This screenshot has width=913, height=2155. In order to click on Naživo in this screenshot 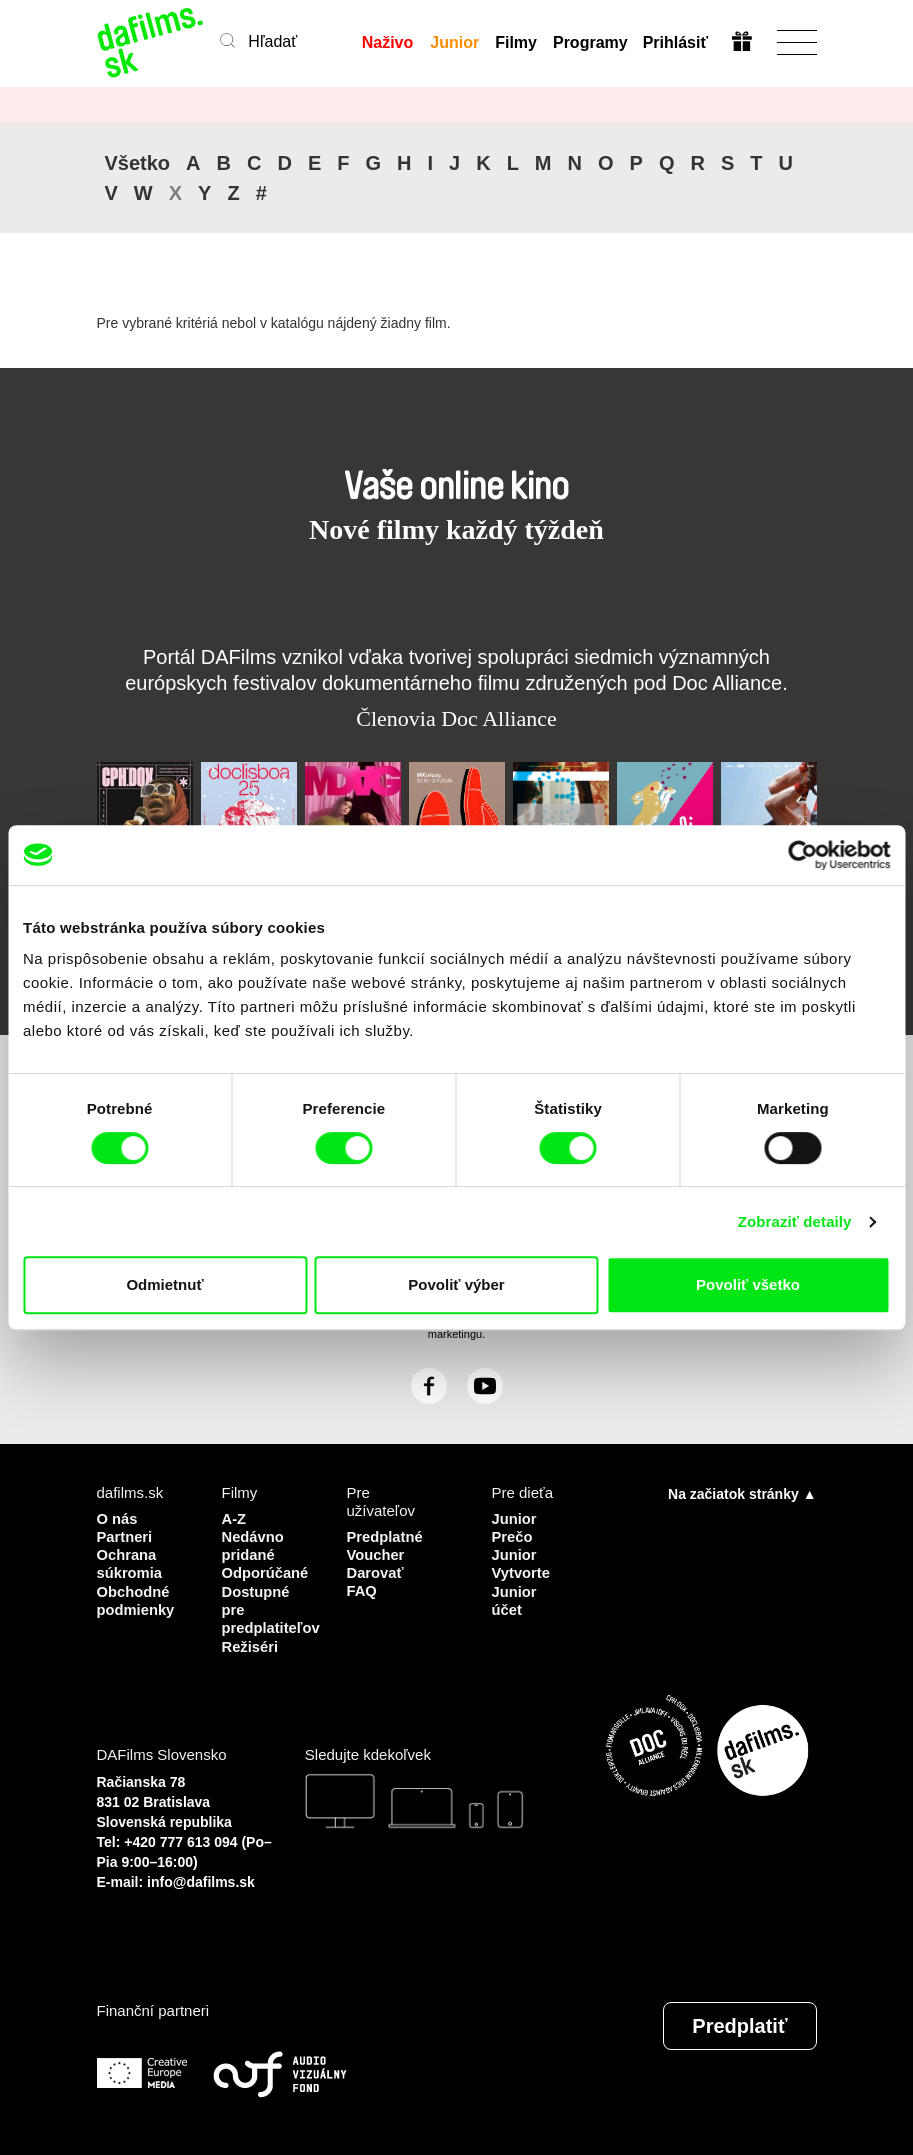, I will do `click(388, 42)`.